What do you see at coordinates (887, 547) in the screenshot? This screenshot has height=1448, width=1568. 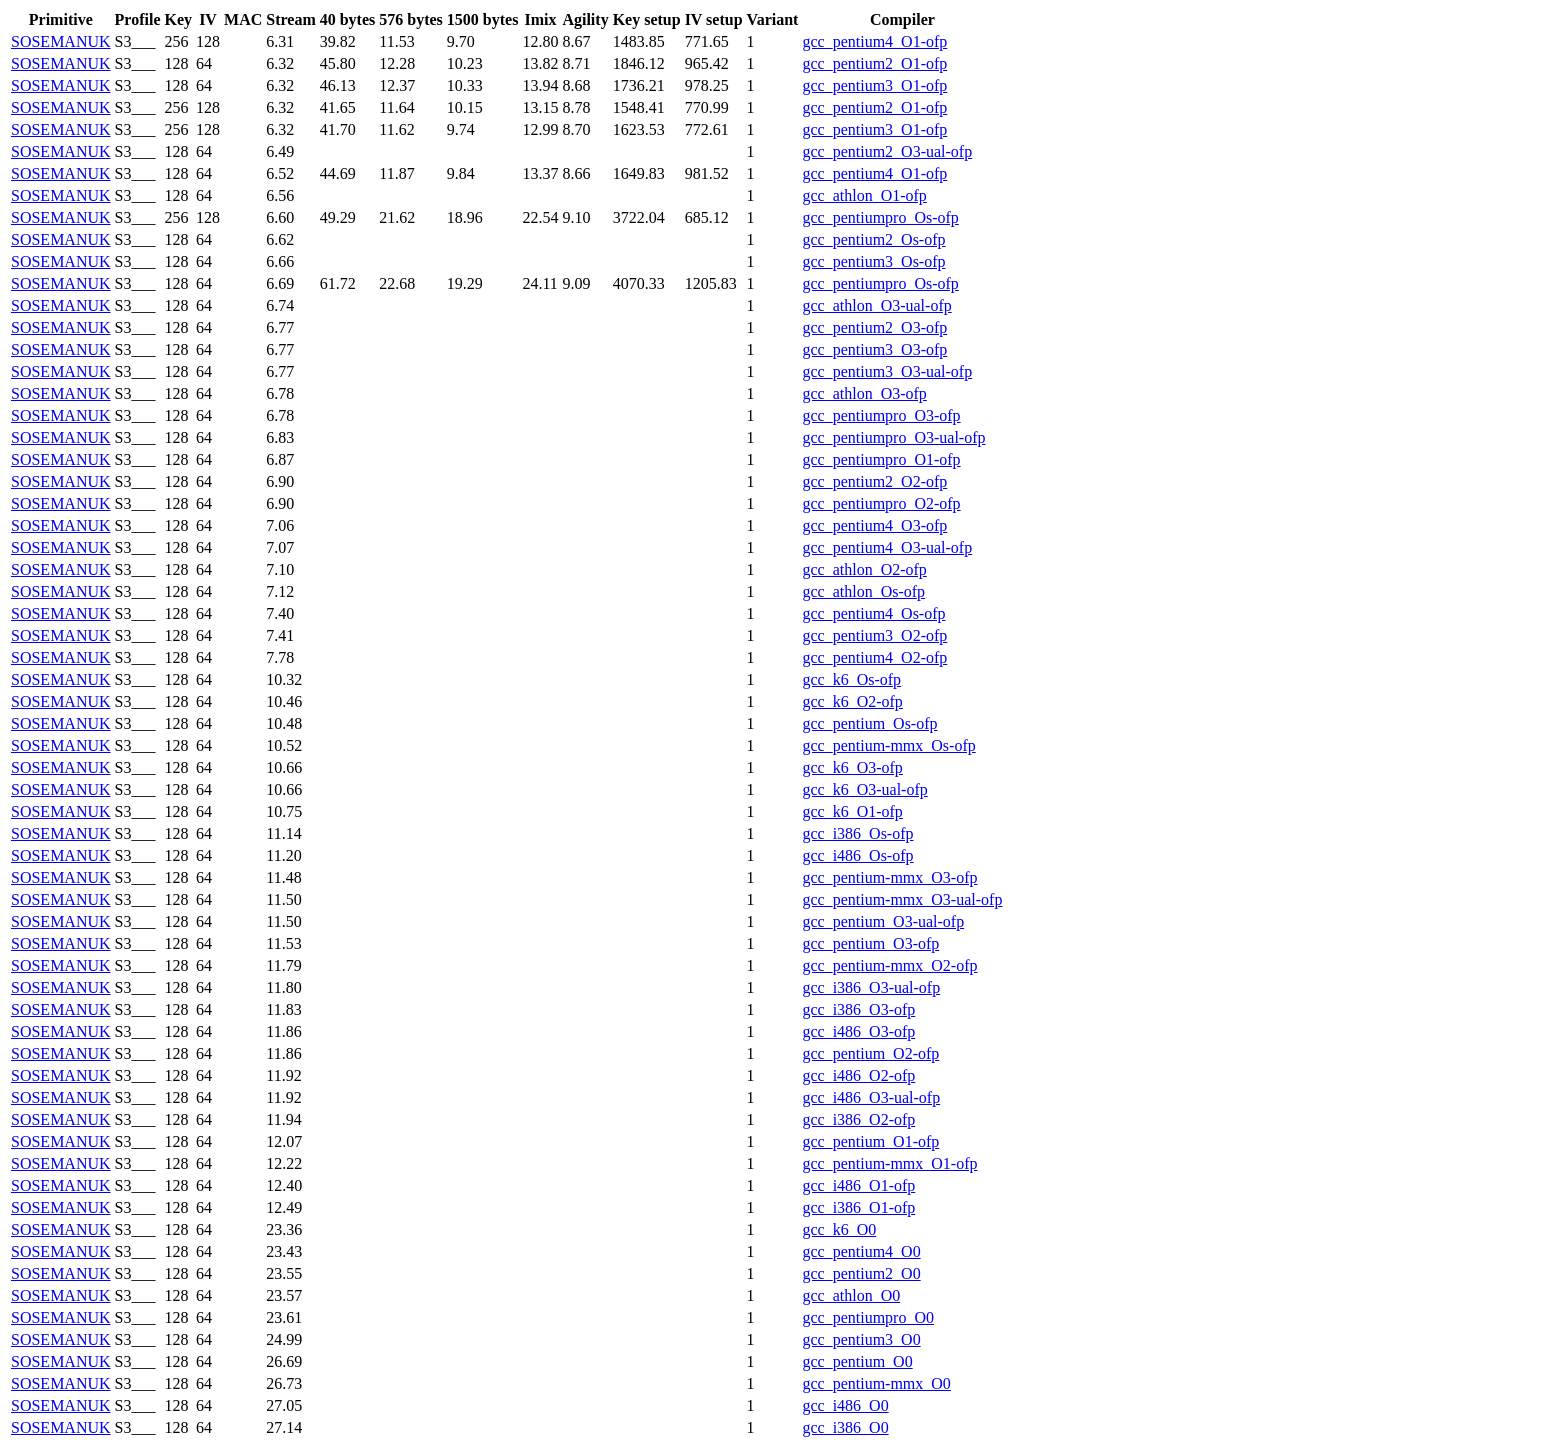 I see `gcc_pentium4_O3-ual-ofp` at bounding box center [887, 547].